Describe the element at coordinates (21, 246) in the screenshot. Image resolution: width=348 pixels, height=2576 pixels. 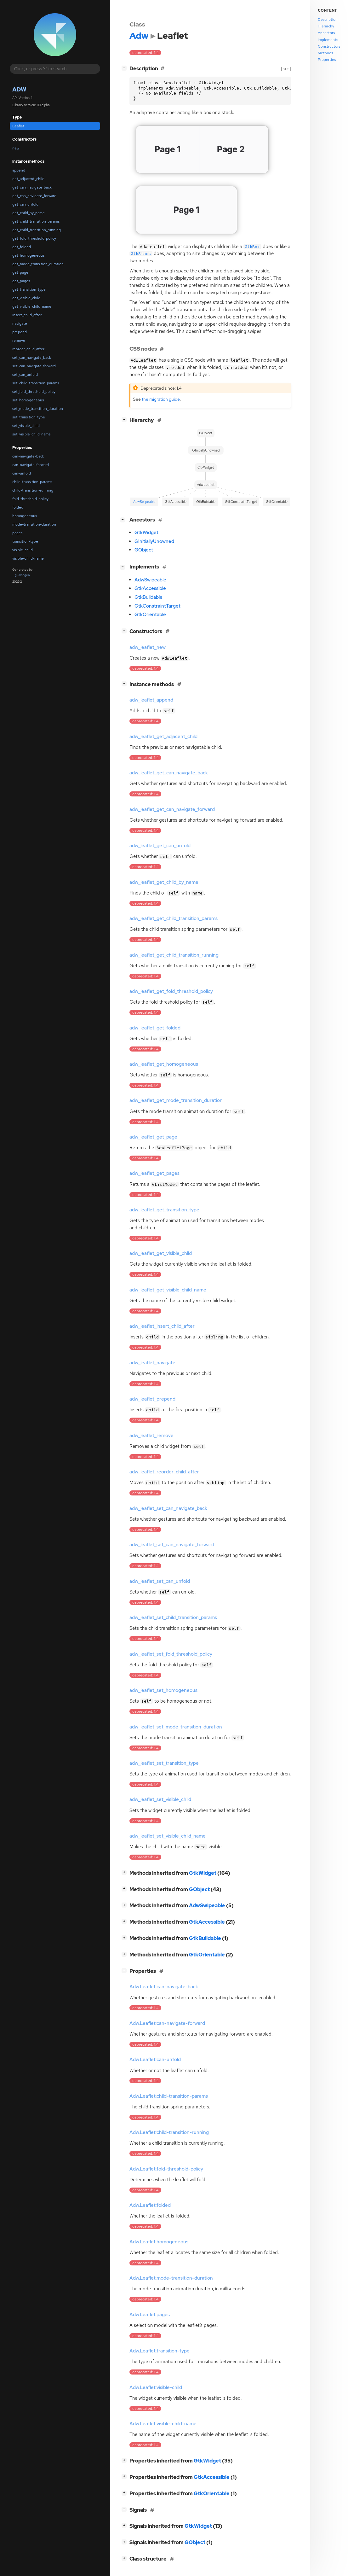
I see `get_folded` at that location.